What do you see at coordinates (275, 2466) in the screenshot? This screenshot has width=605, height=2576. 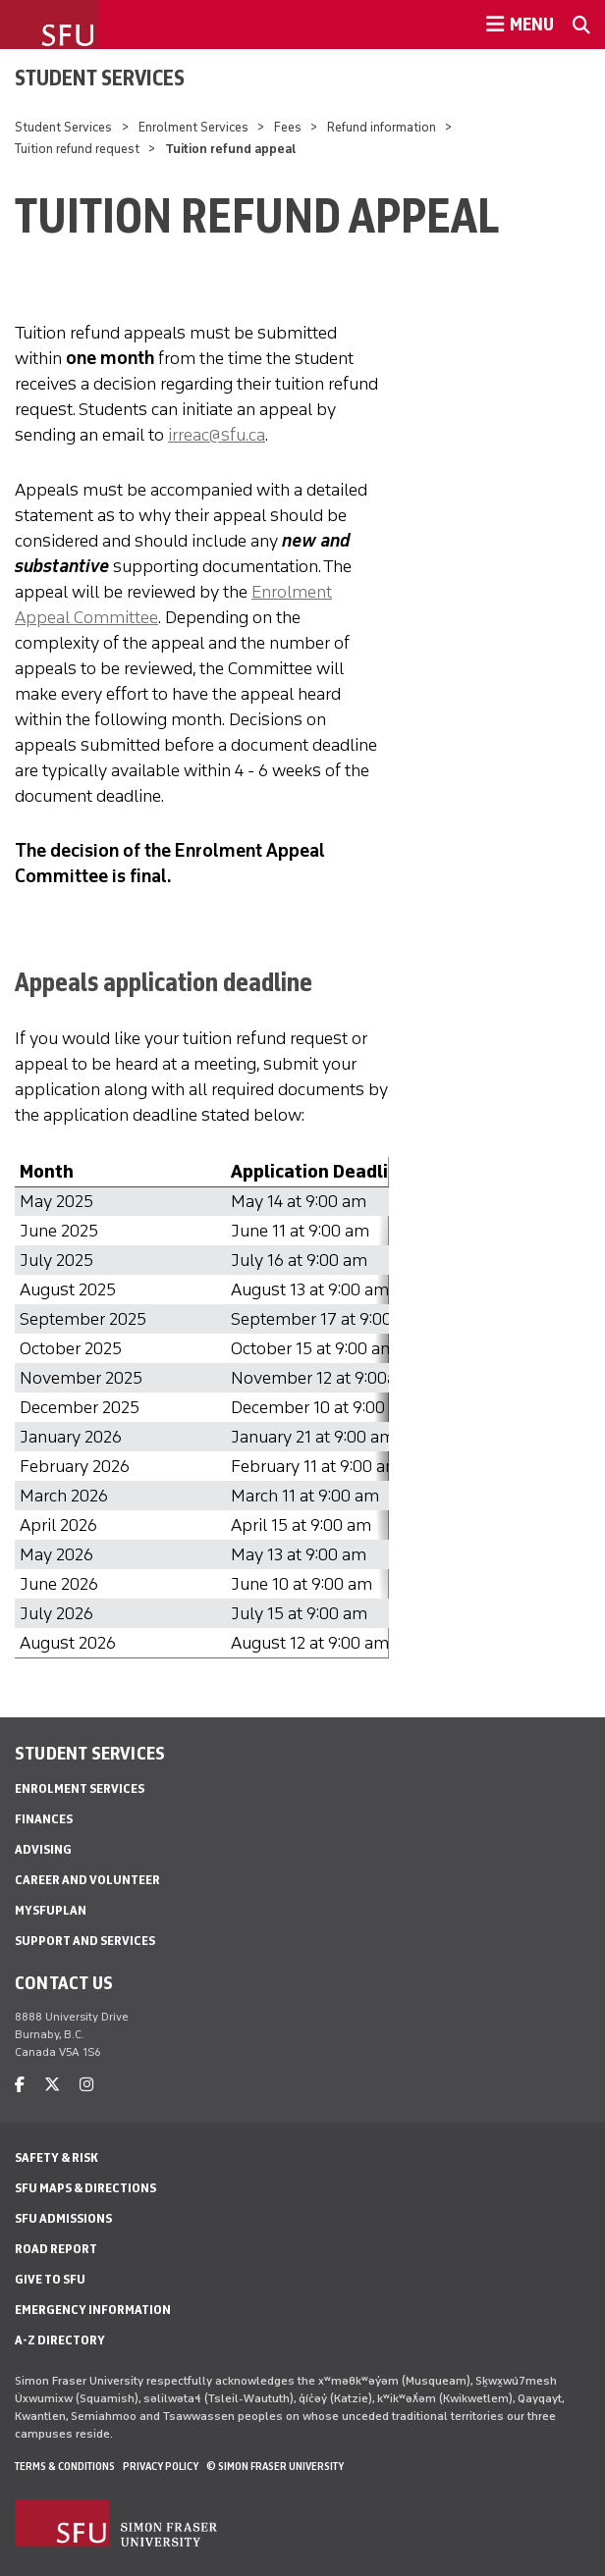 I see `© Simon Fraser University` at bounding box center [275, 2466].